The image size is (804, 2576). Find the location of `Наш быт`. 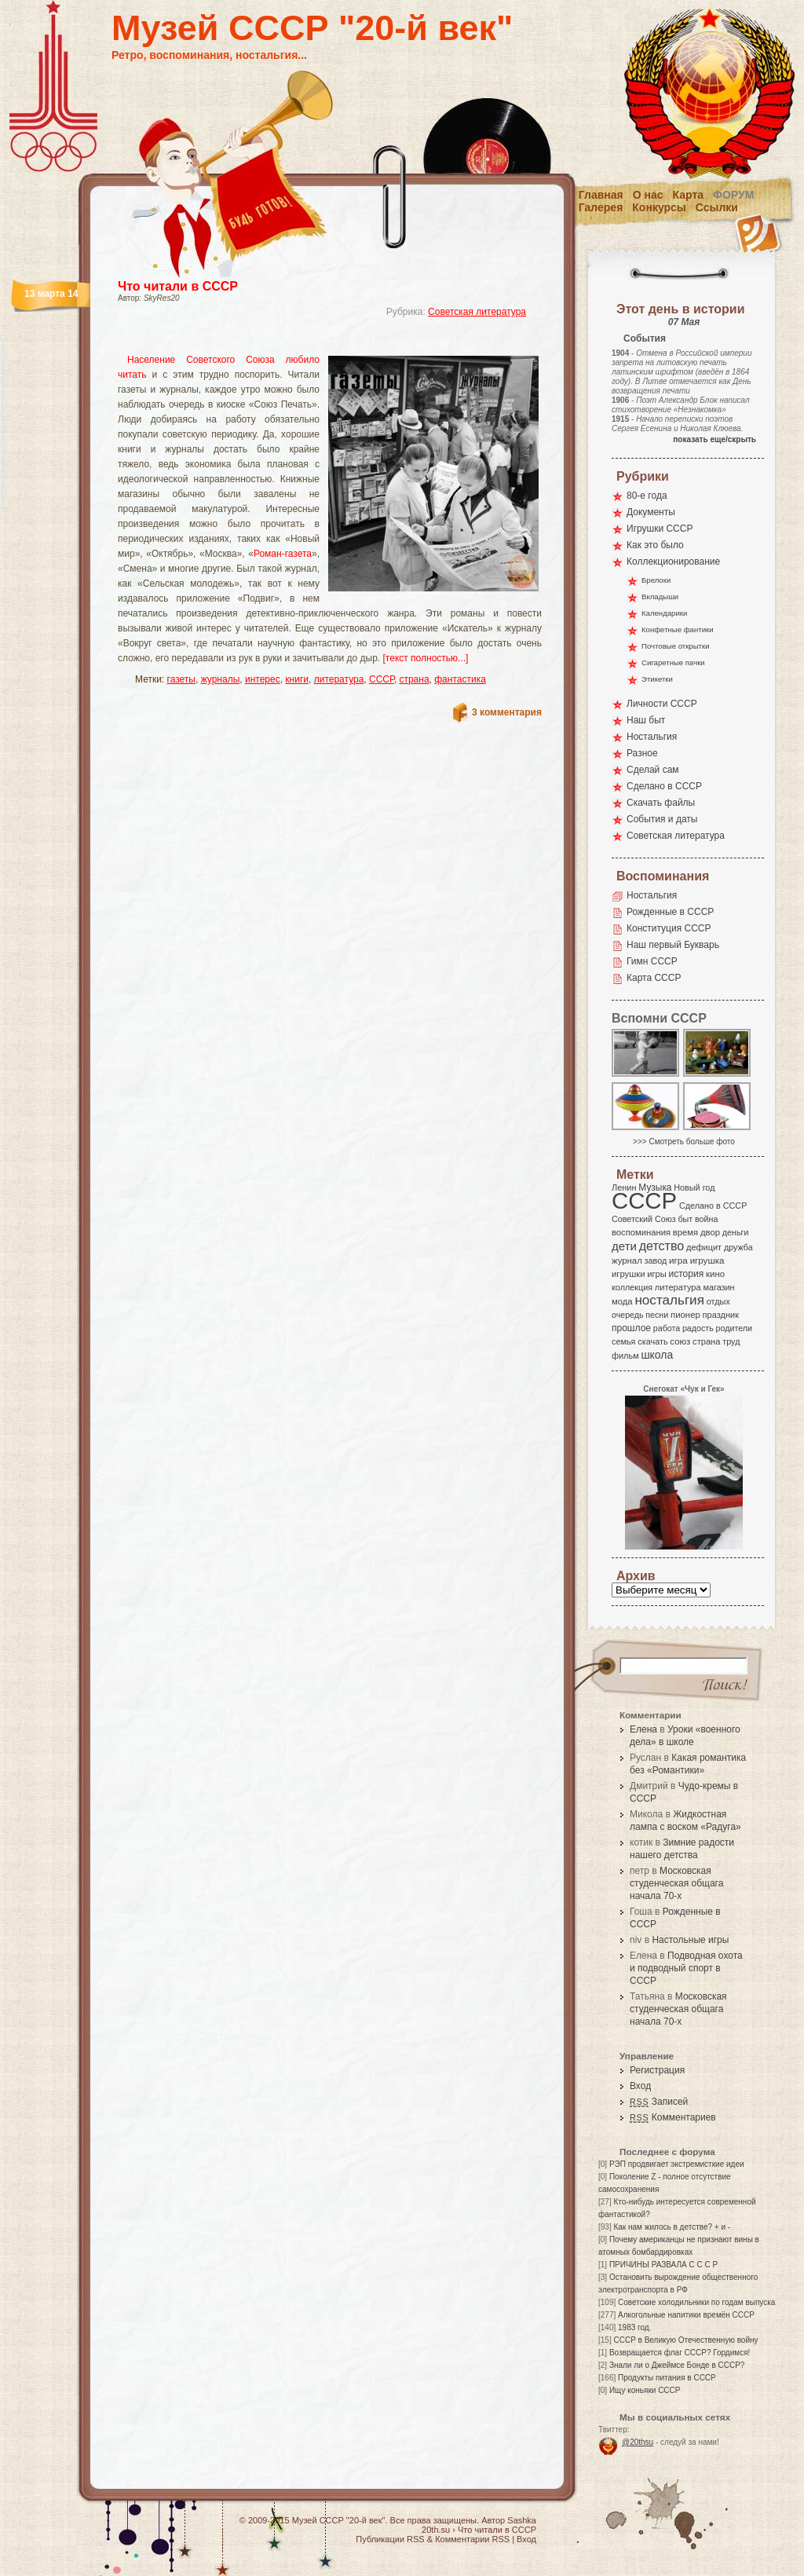

Наш быт is located at coordinates (646, 720).